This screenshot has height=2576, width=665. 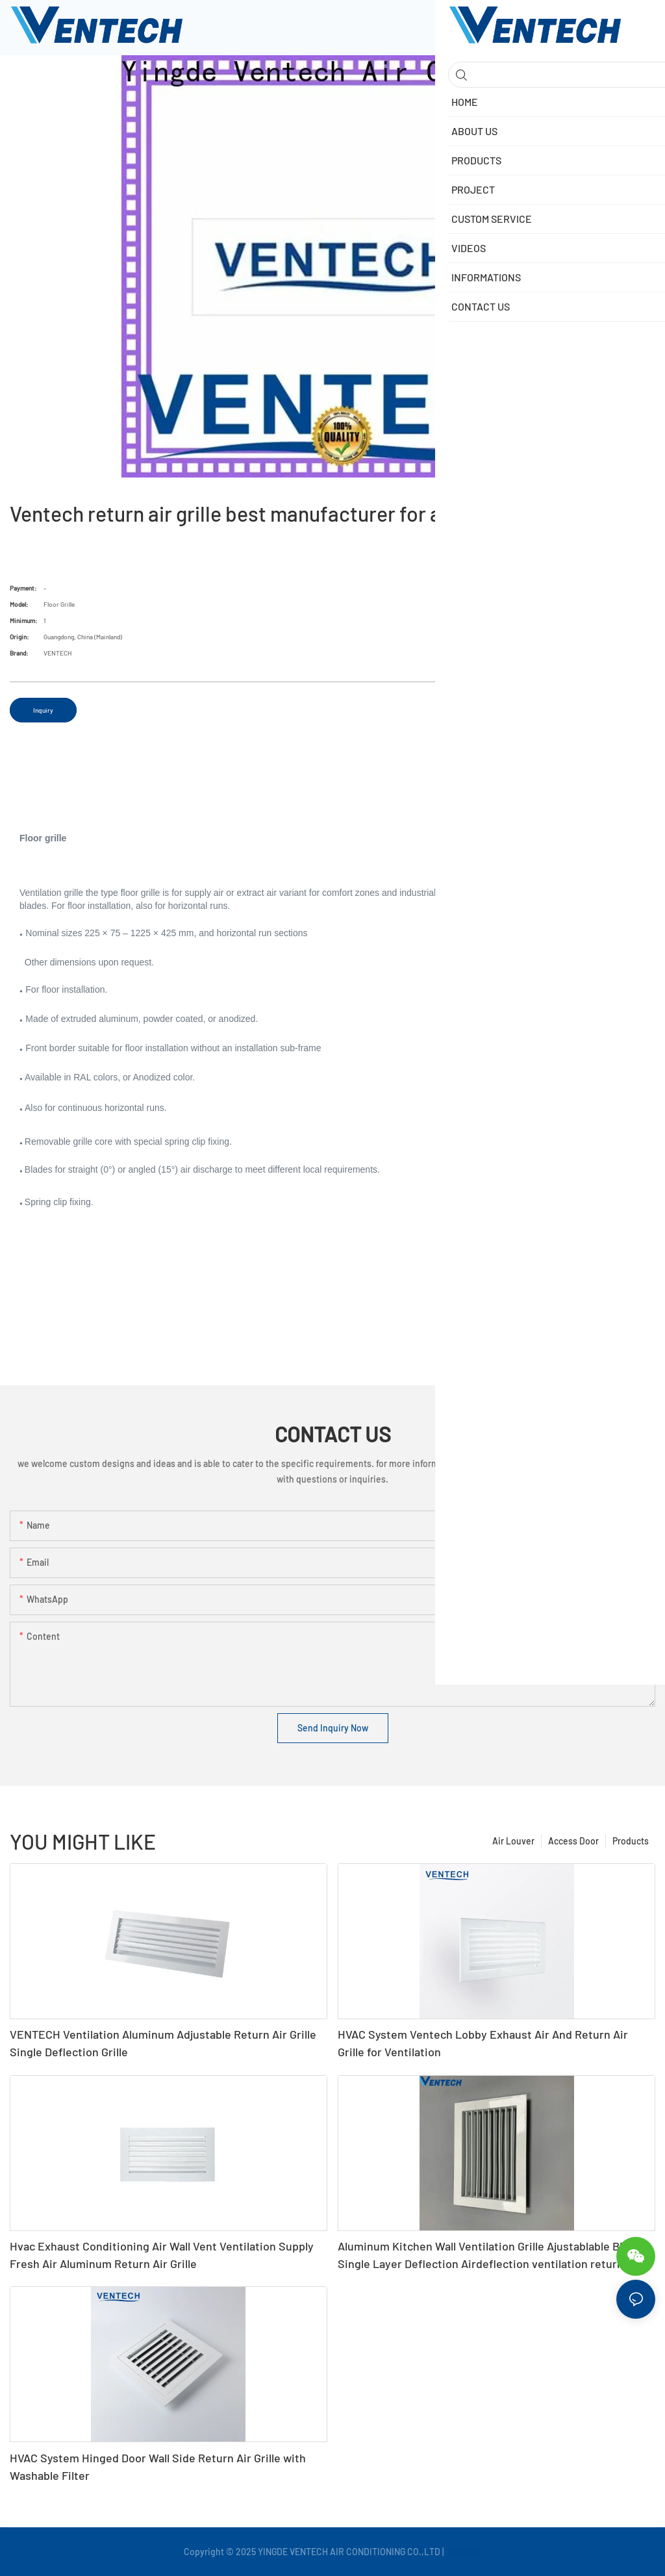 I want to click on Inquiry, so click(x=43, y=710).